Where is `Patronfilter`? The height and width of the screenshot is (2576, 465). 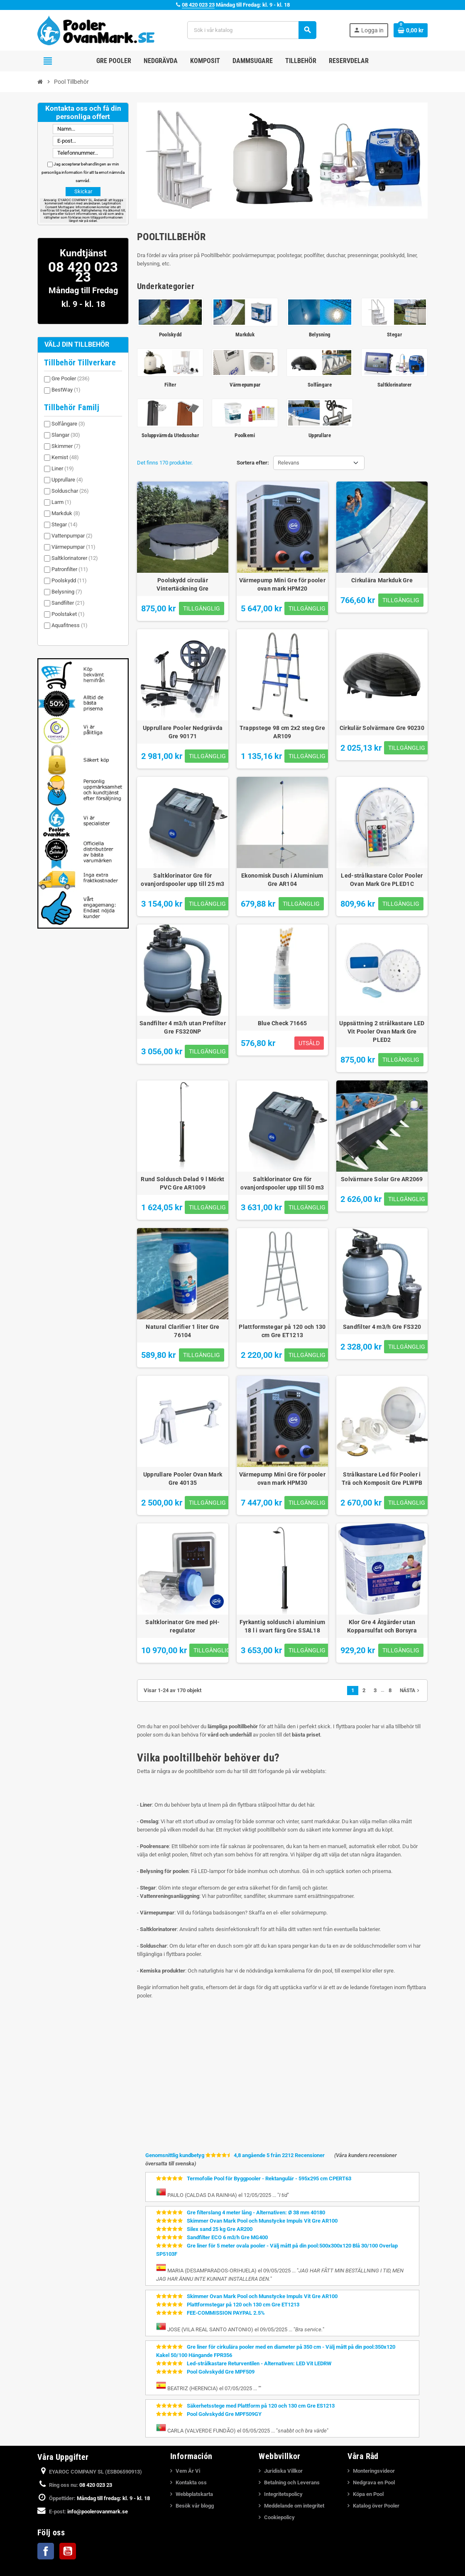
Patronfilter is located at coordinates (69, 569).